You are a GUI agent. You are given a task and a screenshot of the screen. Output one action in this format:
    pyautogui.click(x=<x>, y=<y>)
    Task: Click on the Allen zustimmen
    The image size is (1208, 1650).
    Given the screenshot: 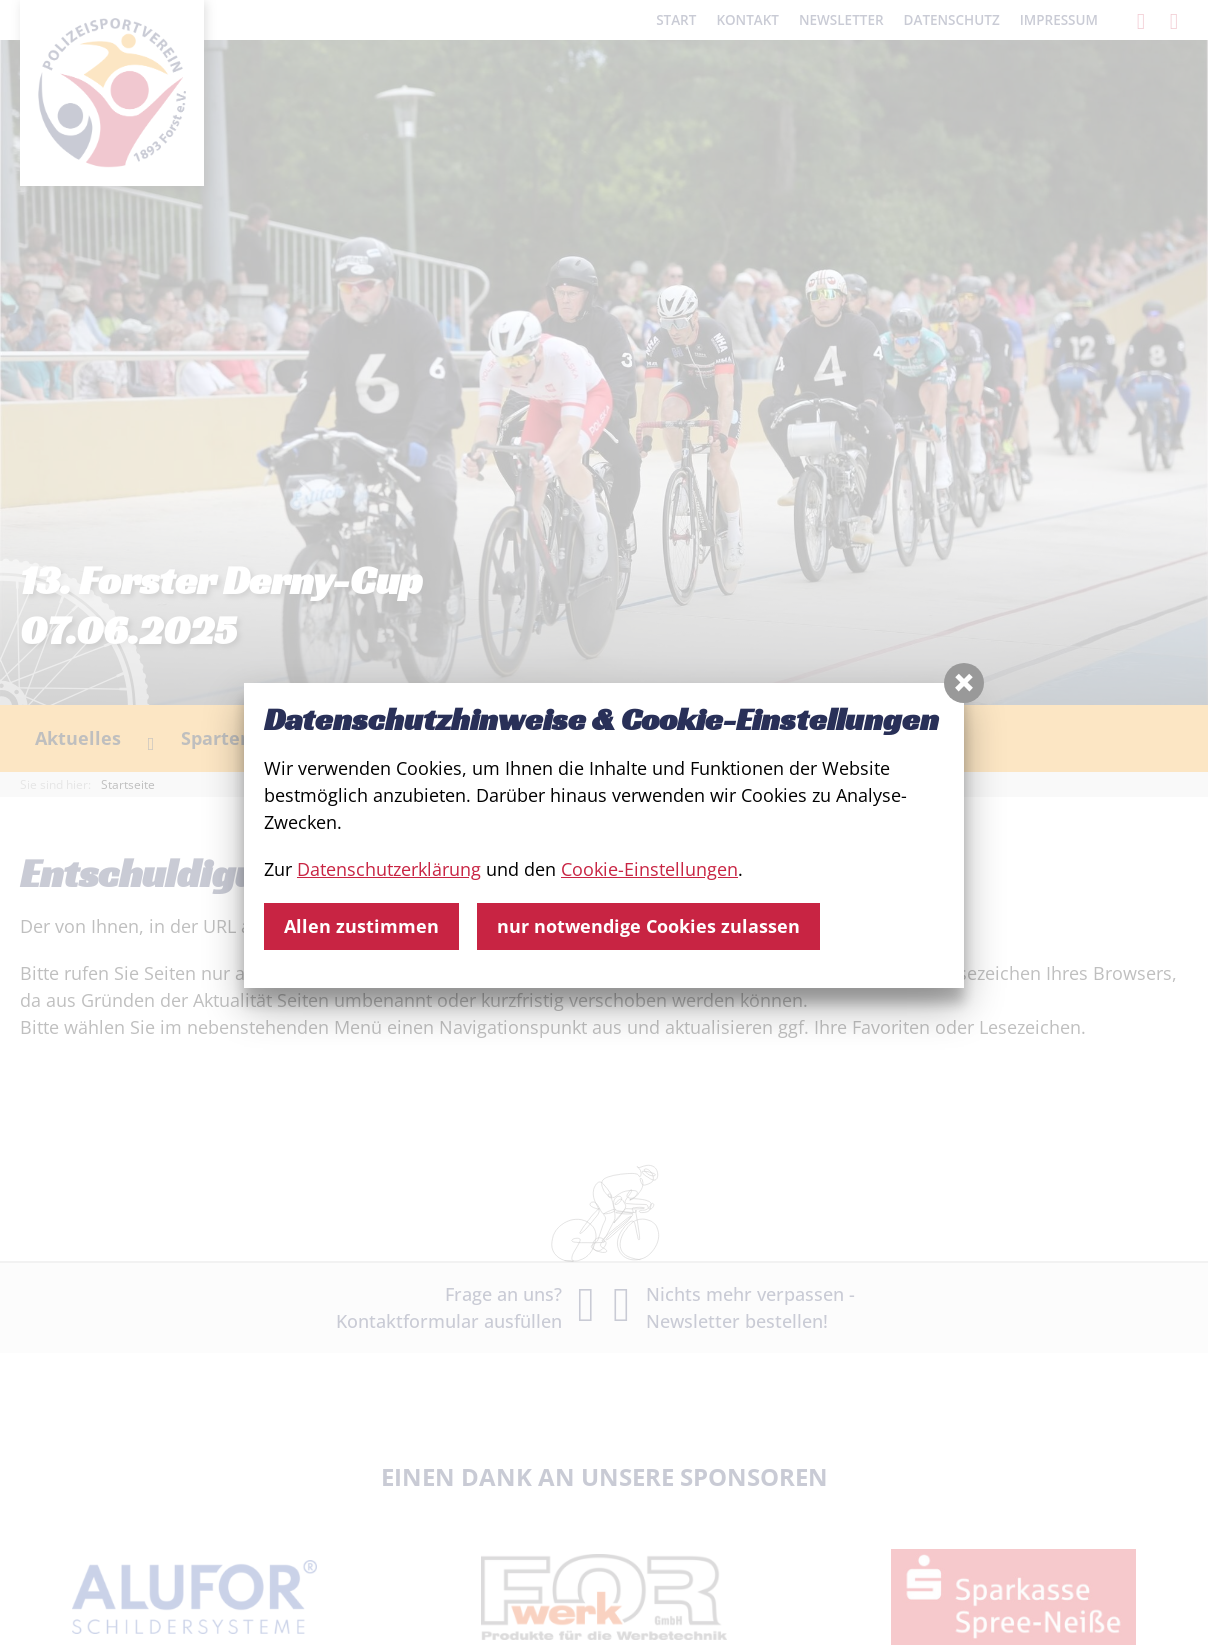 What is the action you would take?
    pyautogui.click(x=361, y=926)
    